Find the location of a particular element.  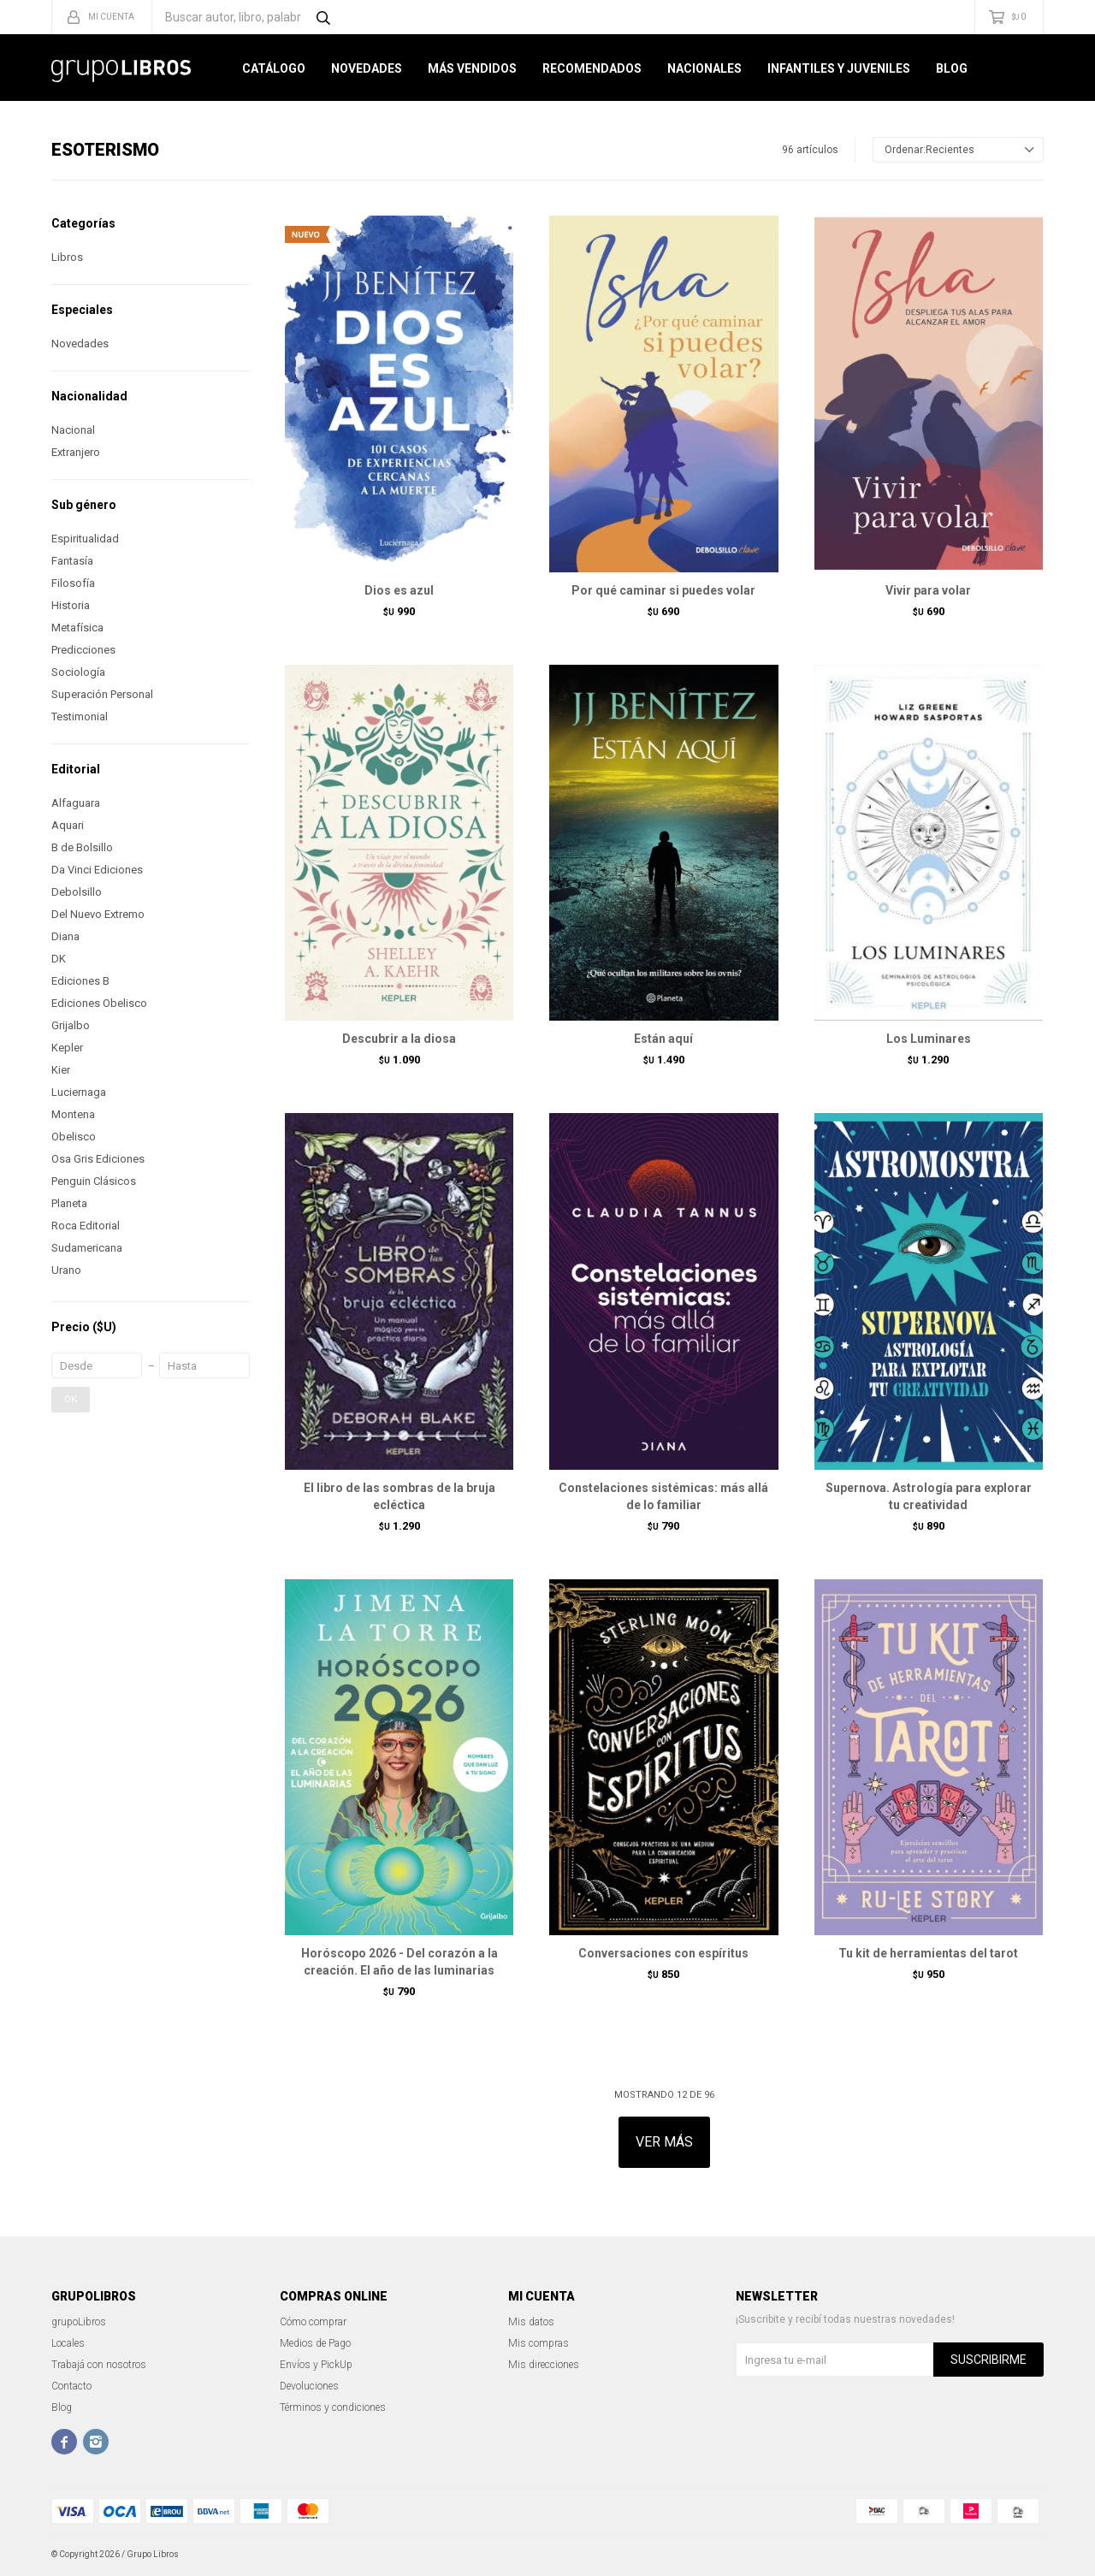

Descubrir a la diosa is located at coordinates (399, 1038).